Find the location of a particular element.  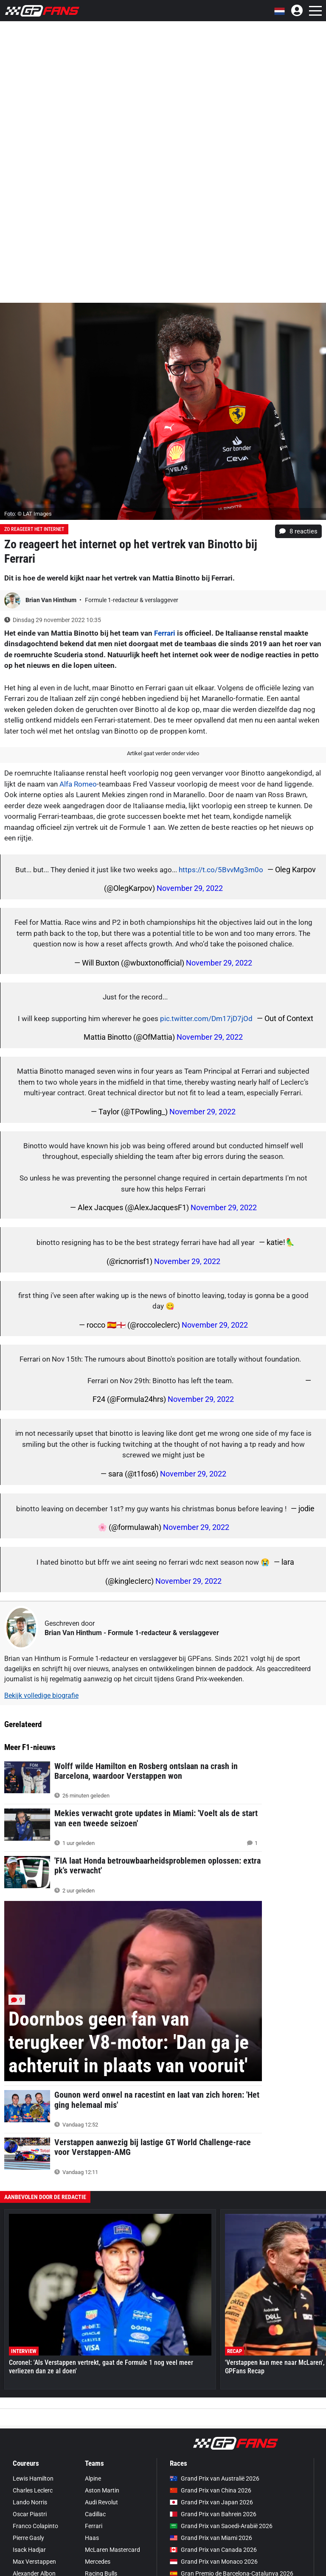

Isack Hadjar is located at coordinates (29, 2549).